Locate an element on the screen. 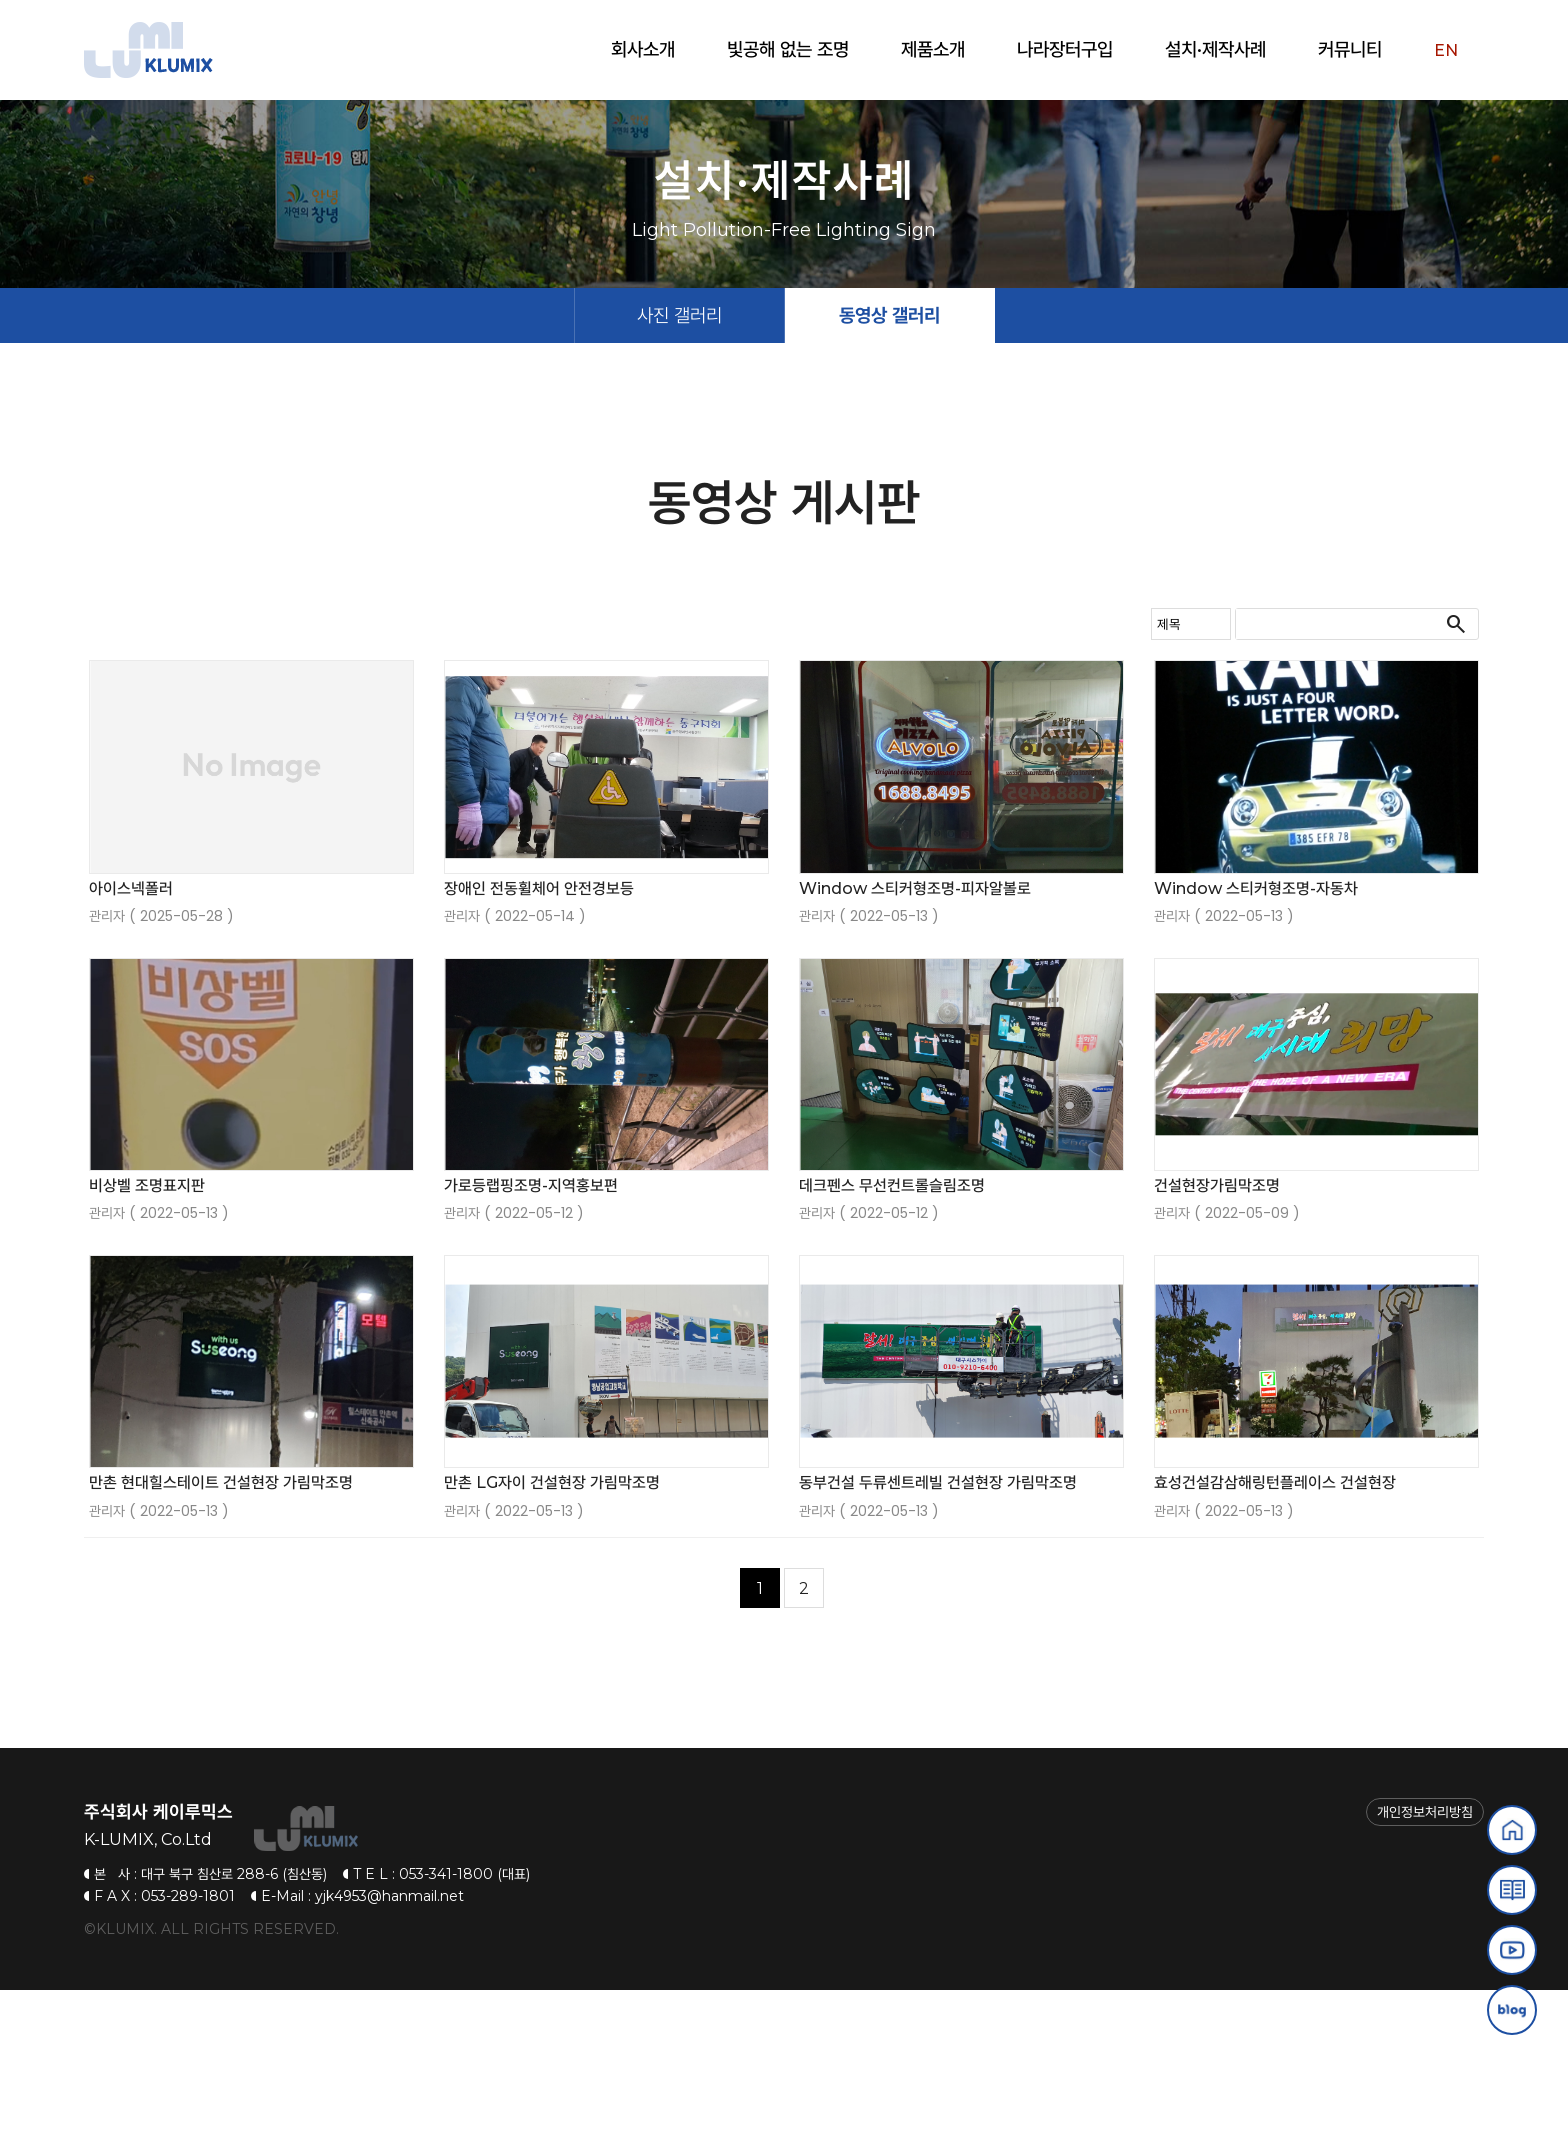 The width and height of the screenshot is (1568, 2142). 만촌 LG자이 건설현장 가림막조명 is located at coordinates (552, 1635).